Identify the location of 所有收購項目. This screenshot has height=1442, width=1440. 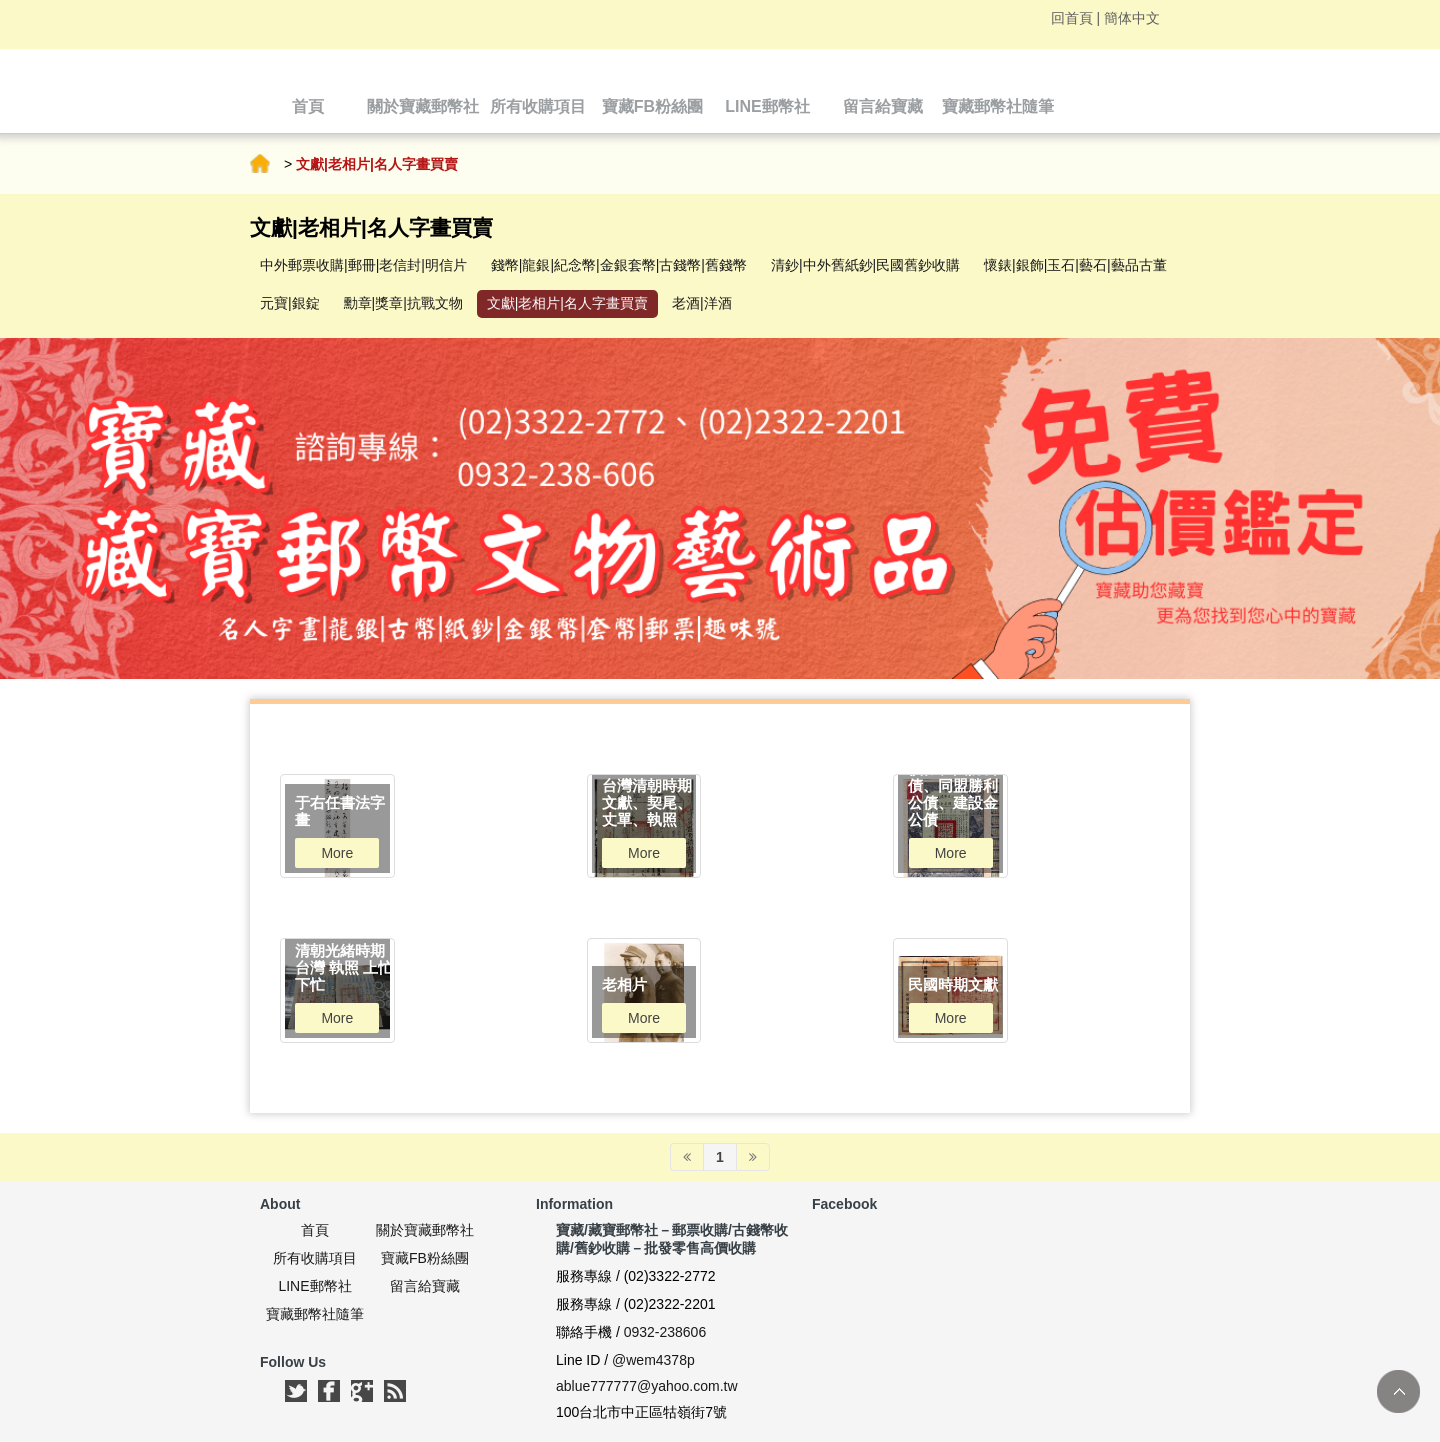
(315, 1258).